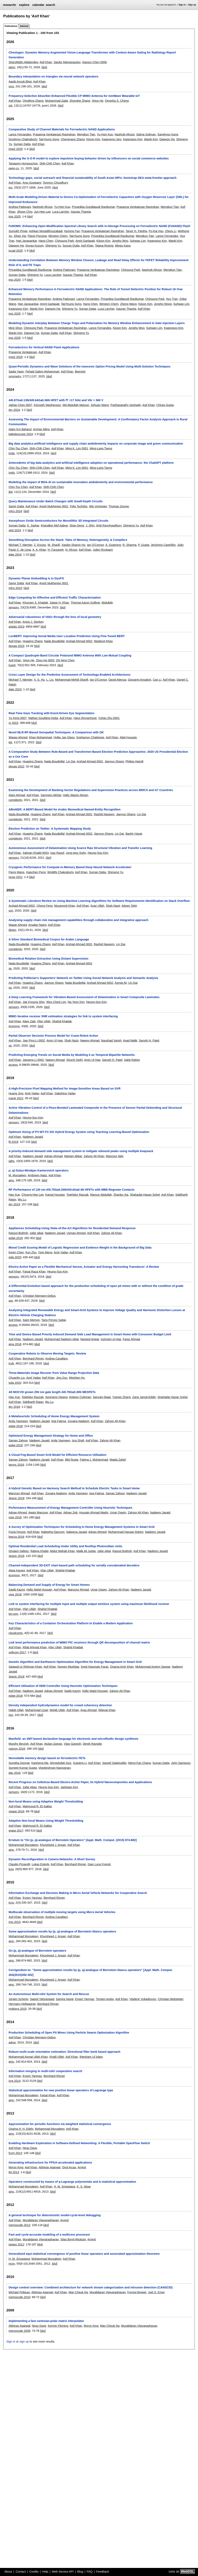 Image resolution: width=198 pixels, height=2576 pixels. What do you see at coordinates (64, 2186) in the screenshot?
I see `H. M. Srivastava` at bounding box center [64, 2186].